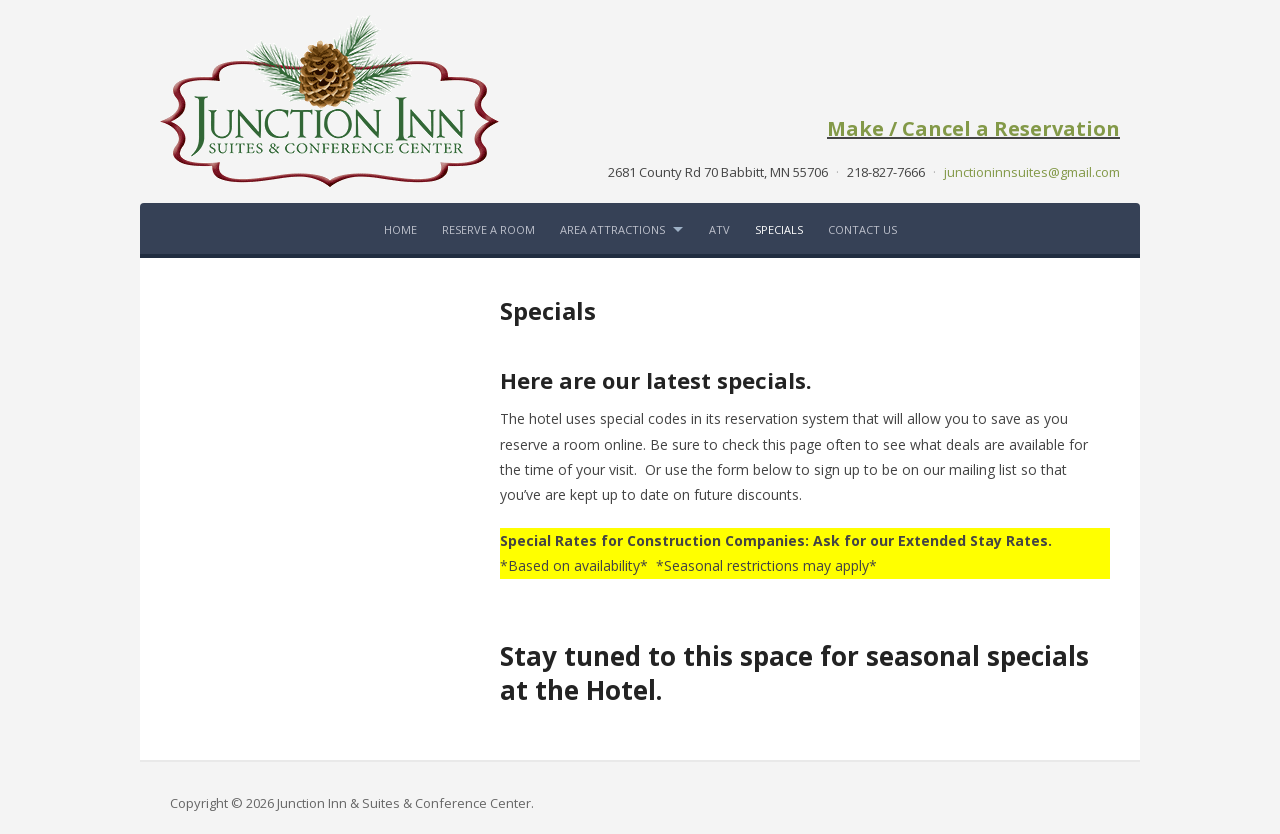  Describe the element at coordinates (973, 128) in the screenshot. I see `Make / Cancel a Reservation` at that location.